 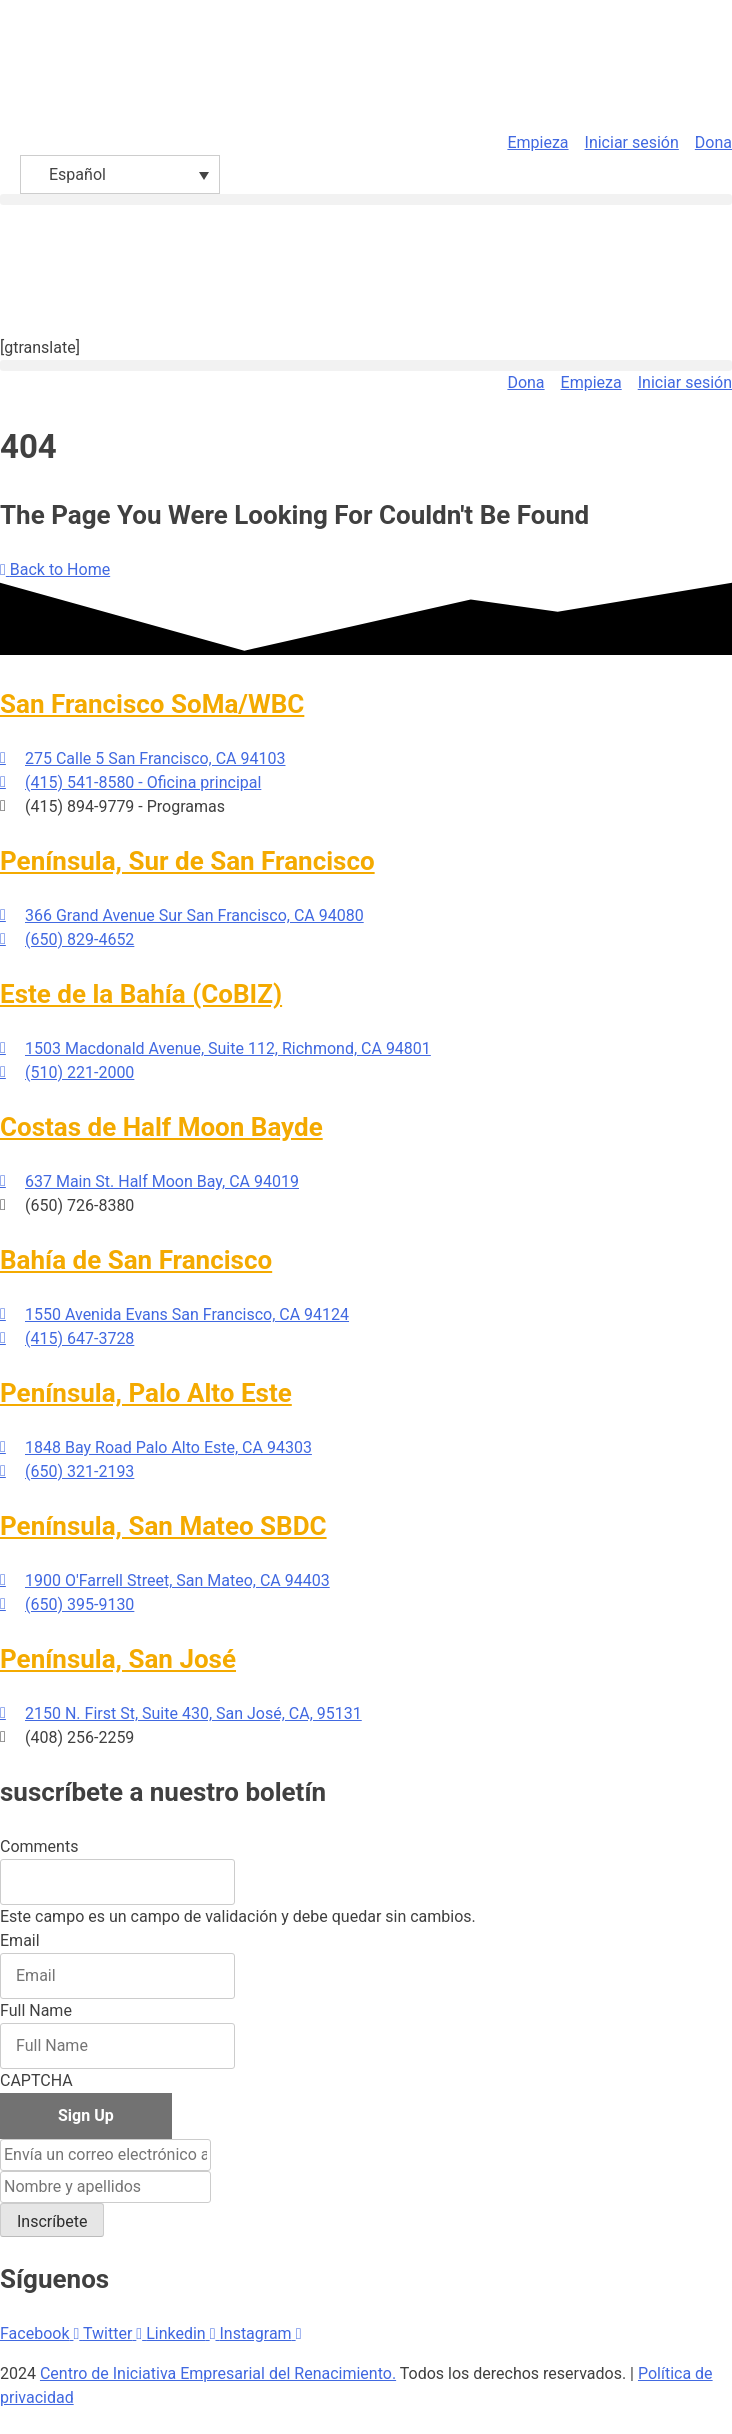 I want to click on Email, so click(x=20, y=1940).